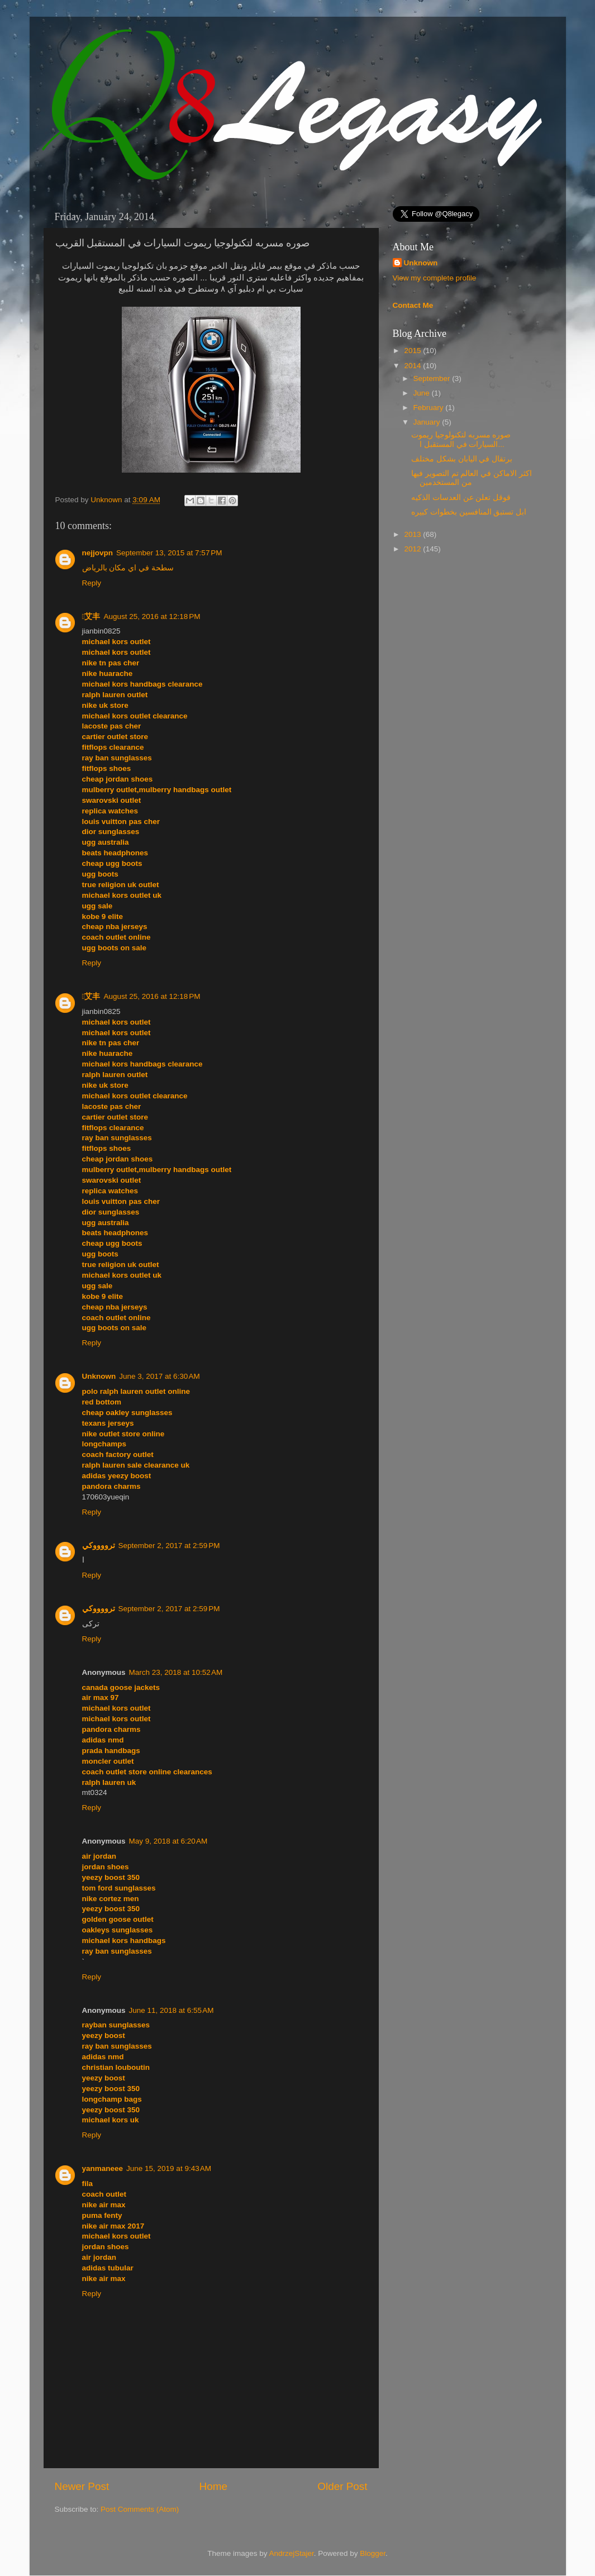 Image resolution: width=595 pixels, height=2576 pixels. Describe the element at coordinates (435, 278) in the screenshot. I see `View my complete profile` at that location.